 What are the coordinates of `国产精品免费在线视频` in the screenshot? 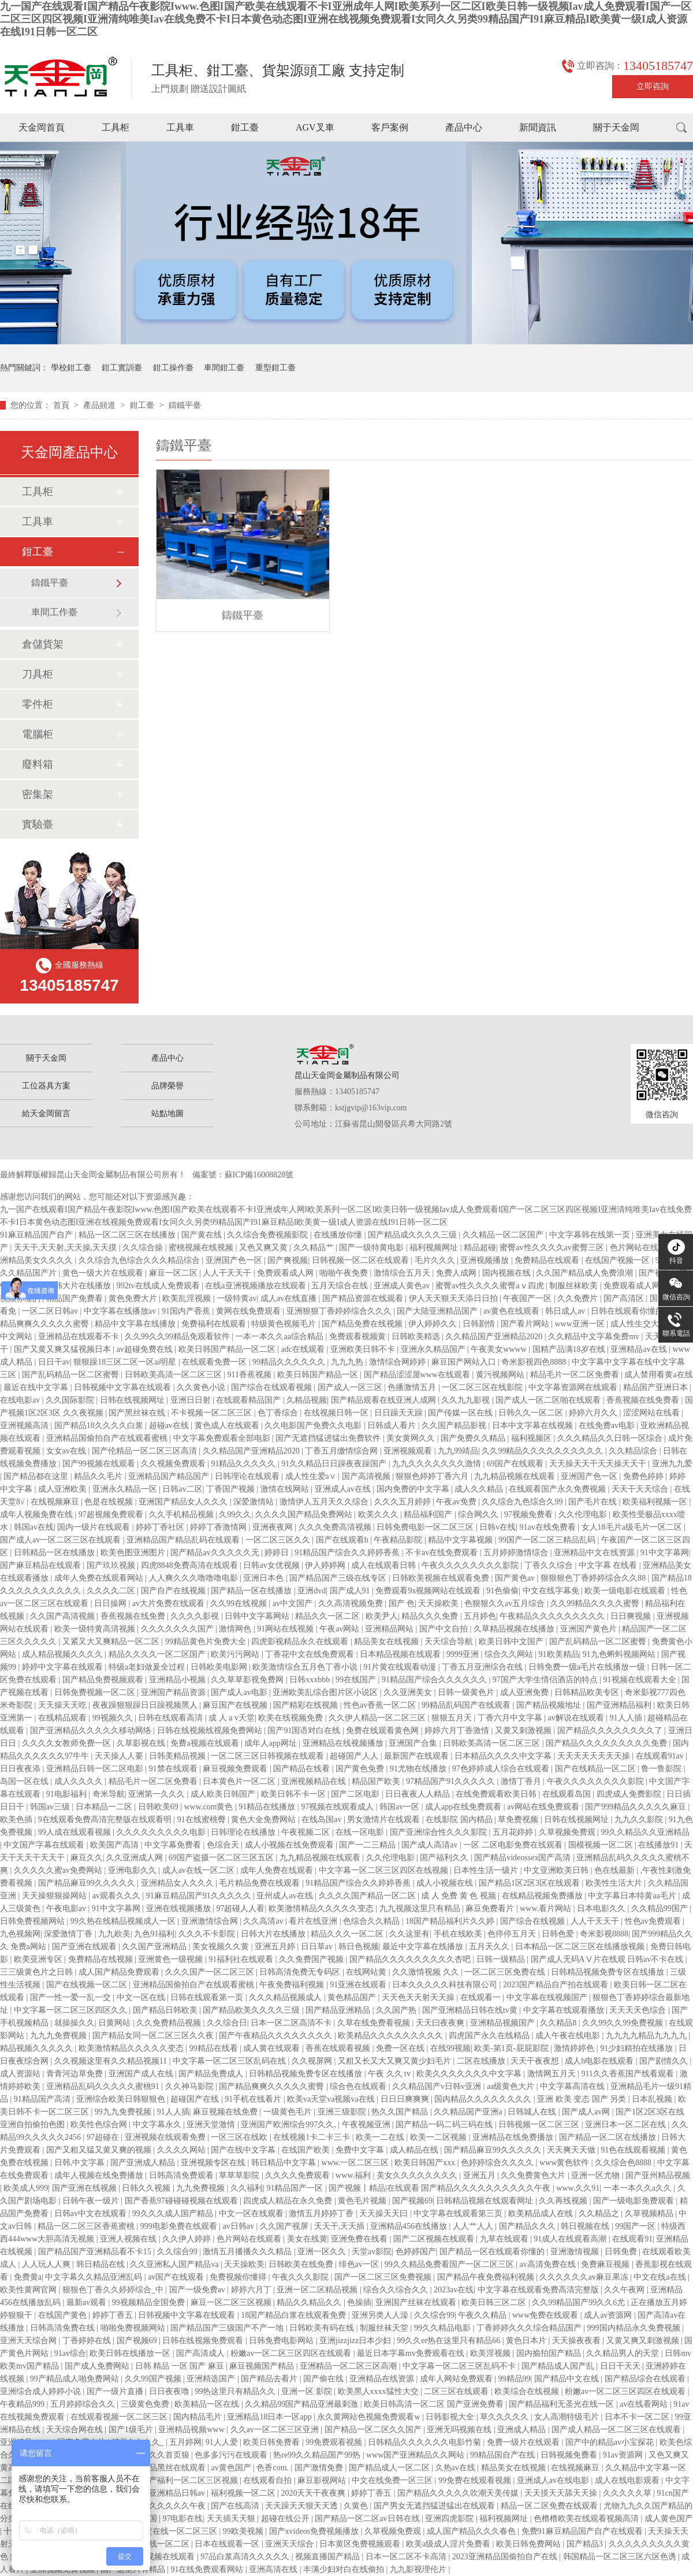 It's located at (363, 1323).